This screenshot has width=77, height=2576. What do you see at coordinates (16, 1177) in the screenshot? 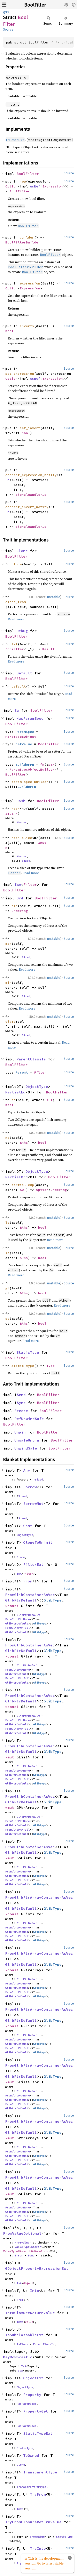
I see `PartialOrd` at bounding box center [16, 1177].